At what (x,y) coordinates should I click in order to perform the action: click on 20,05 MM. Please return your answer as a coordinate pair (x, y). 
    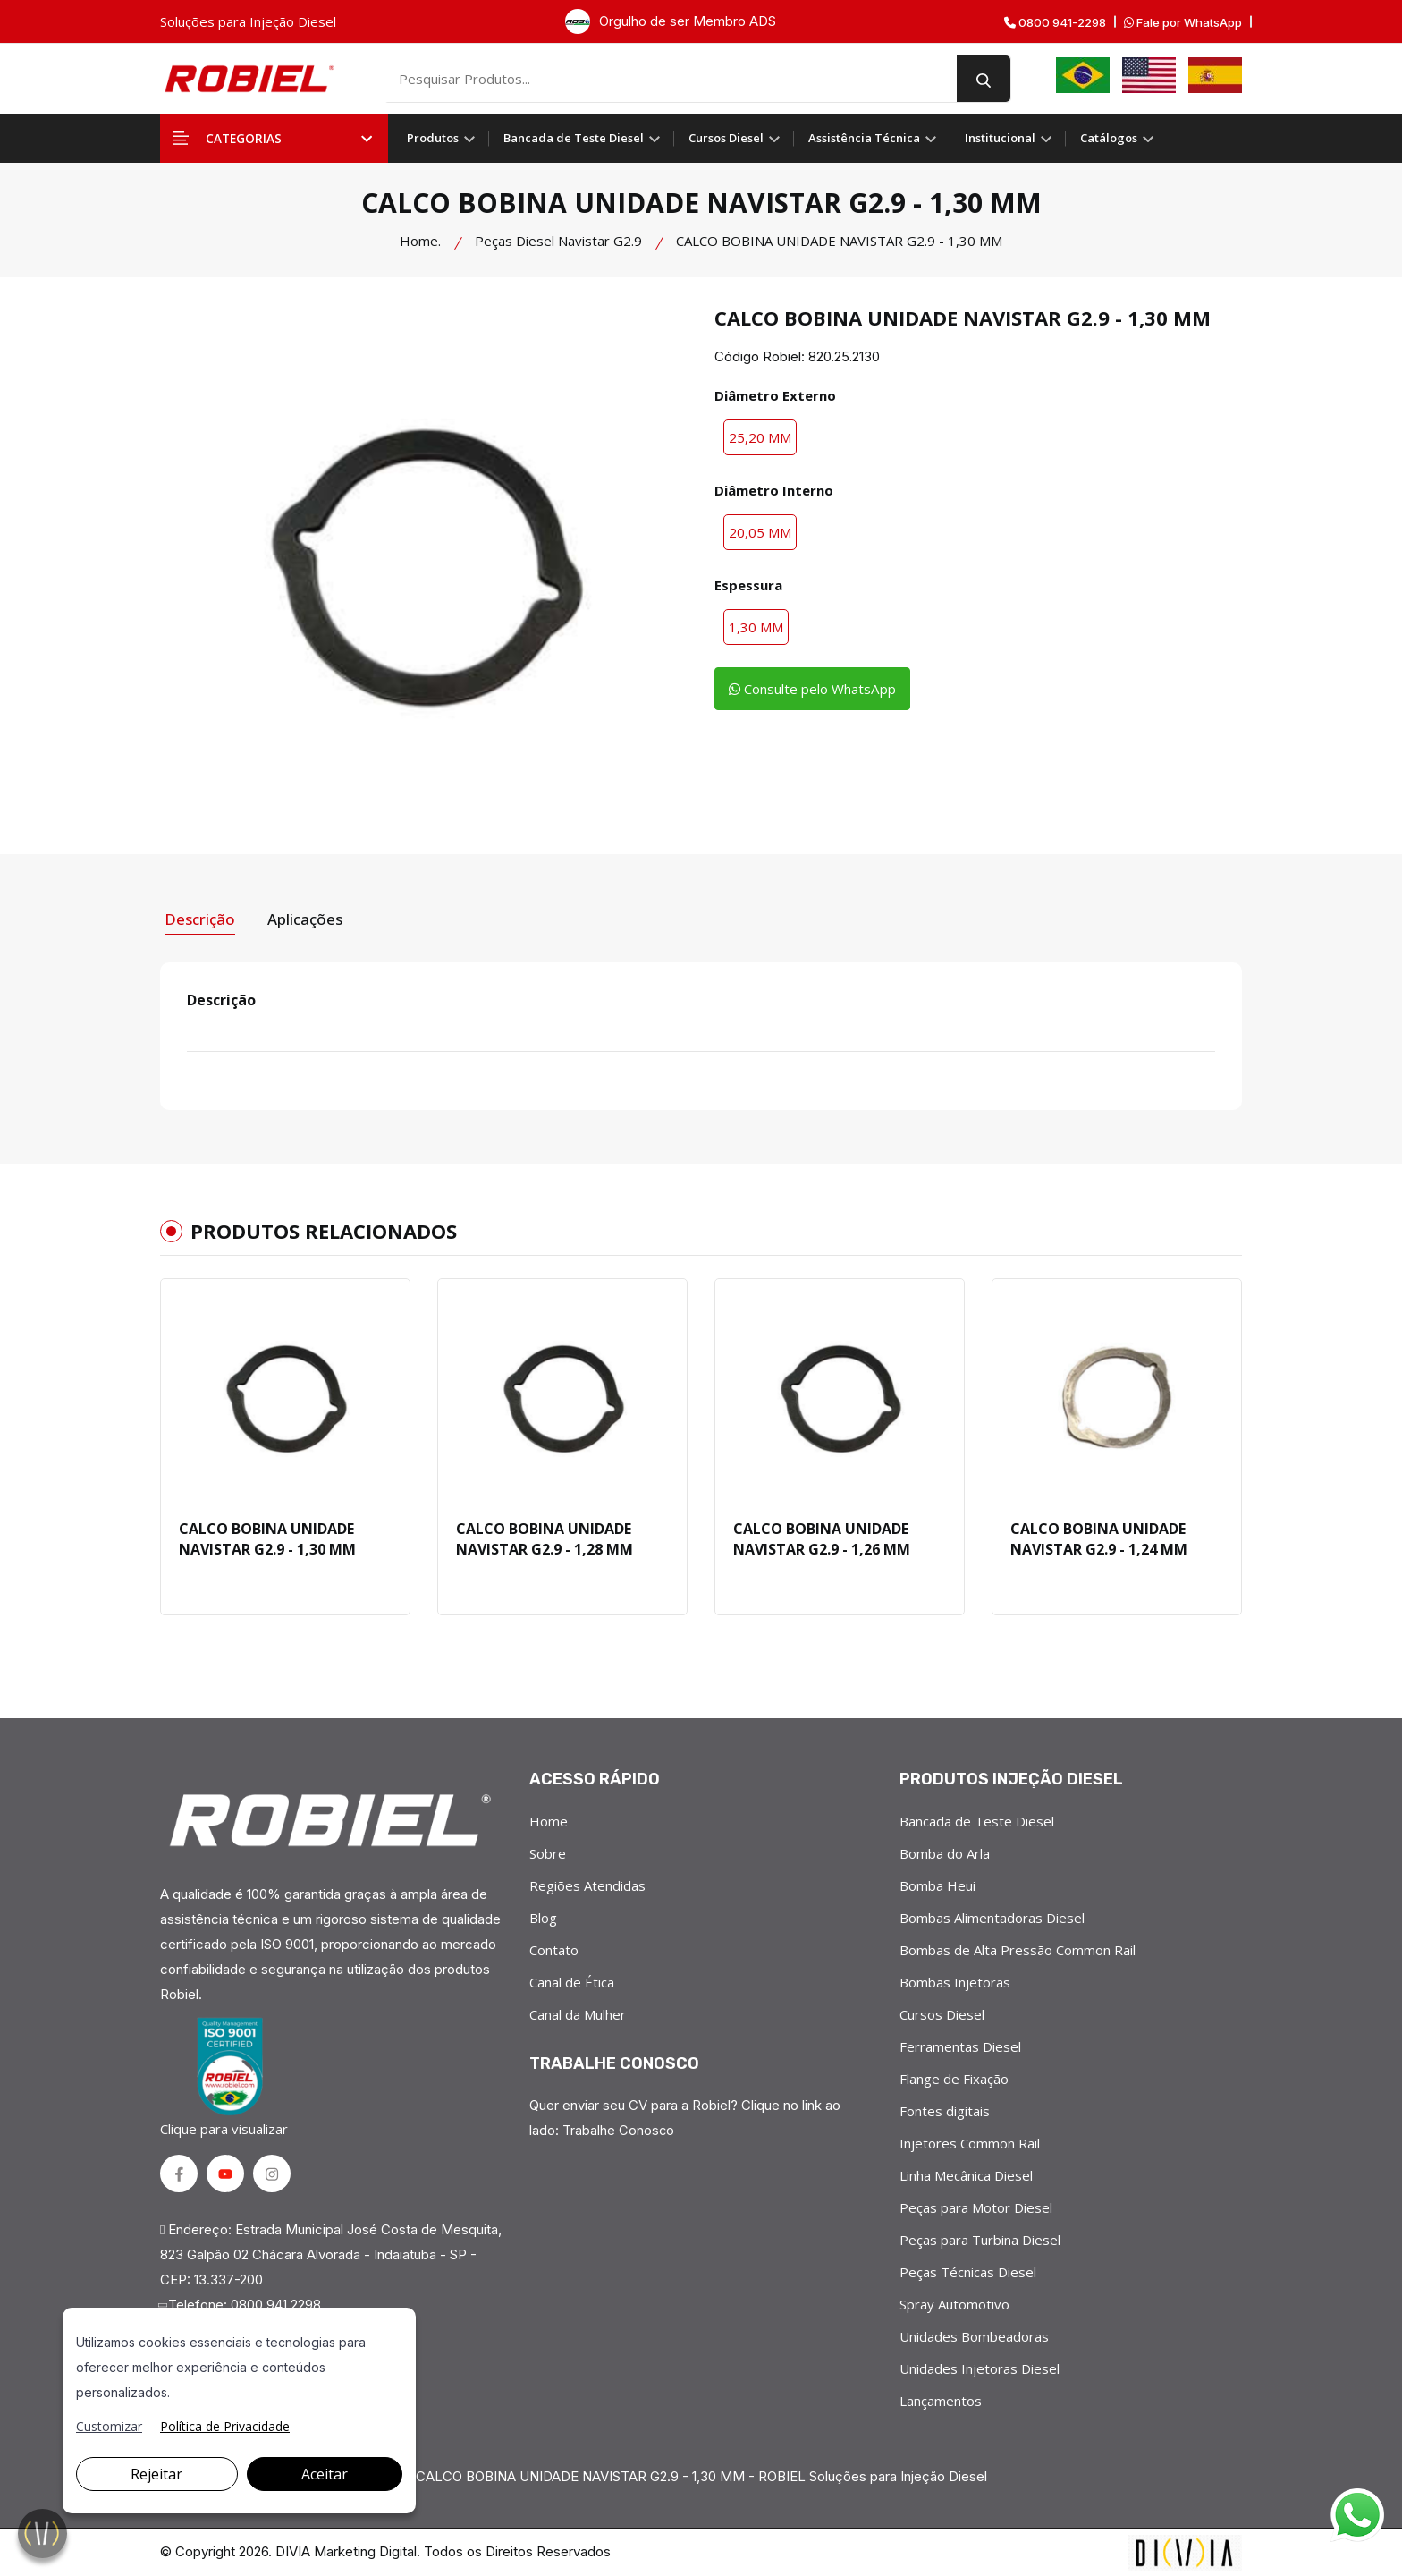
    Looking at the image, I should click on (760, 532).